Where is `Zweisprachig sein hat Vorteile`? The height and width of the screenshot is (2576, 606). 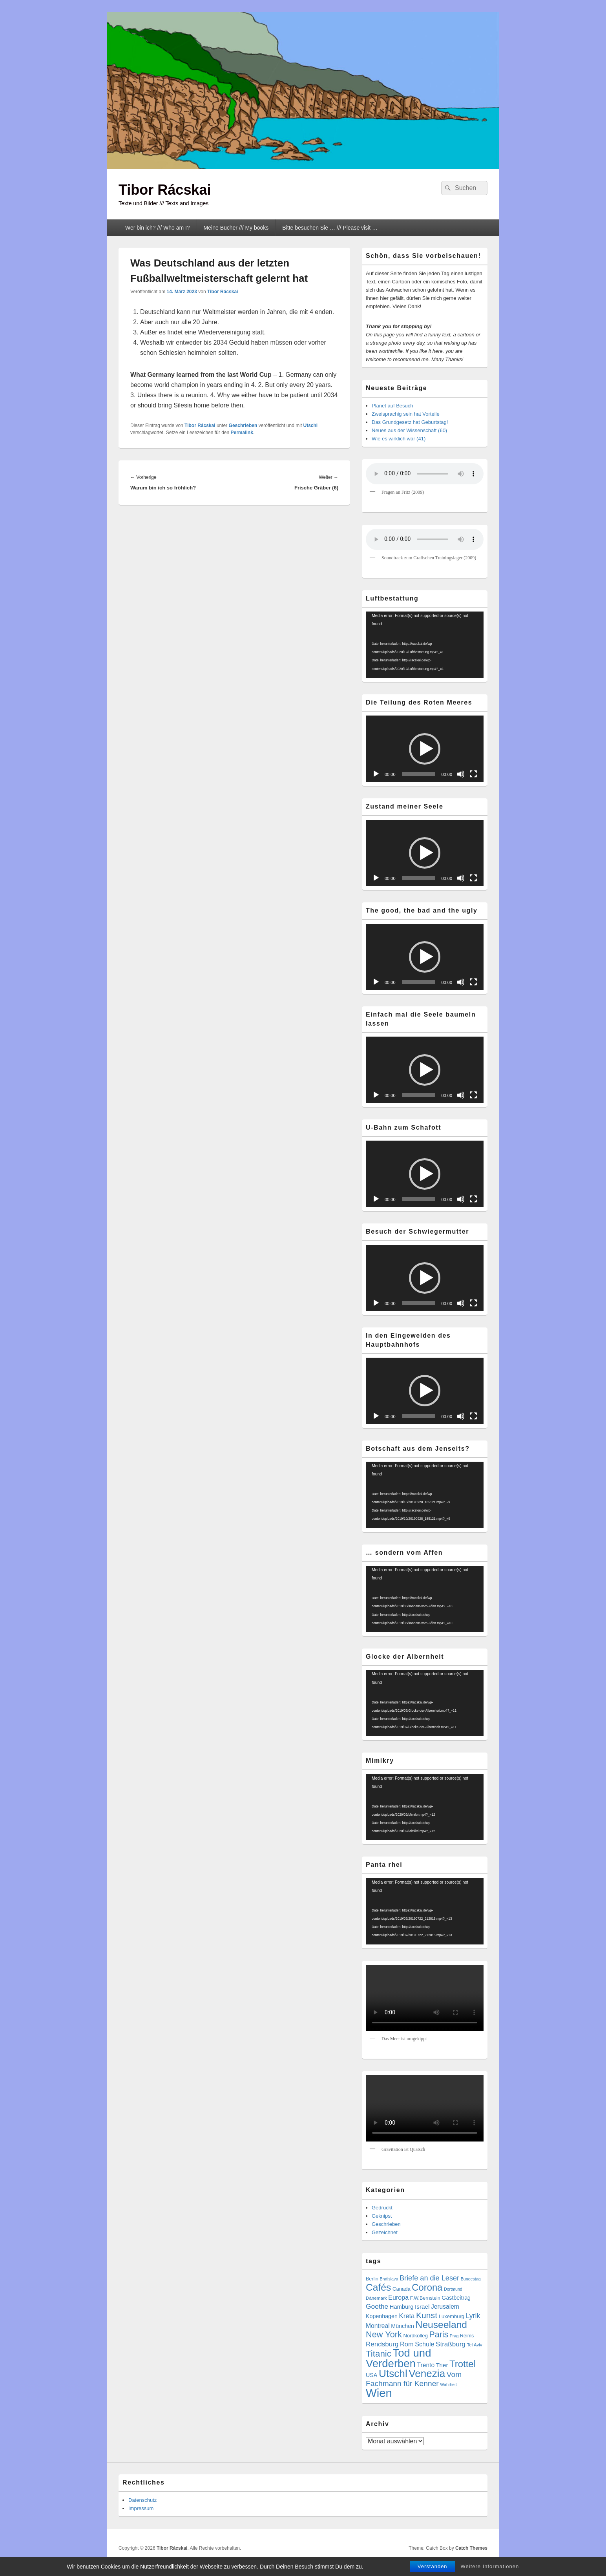
Zweisprachig sein hat Vorteile is located at coordinates (406, 414).